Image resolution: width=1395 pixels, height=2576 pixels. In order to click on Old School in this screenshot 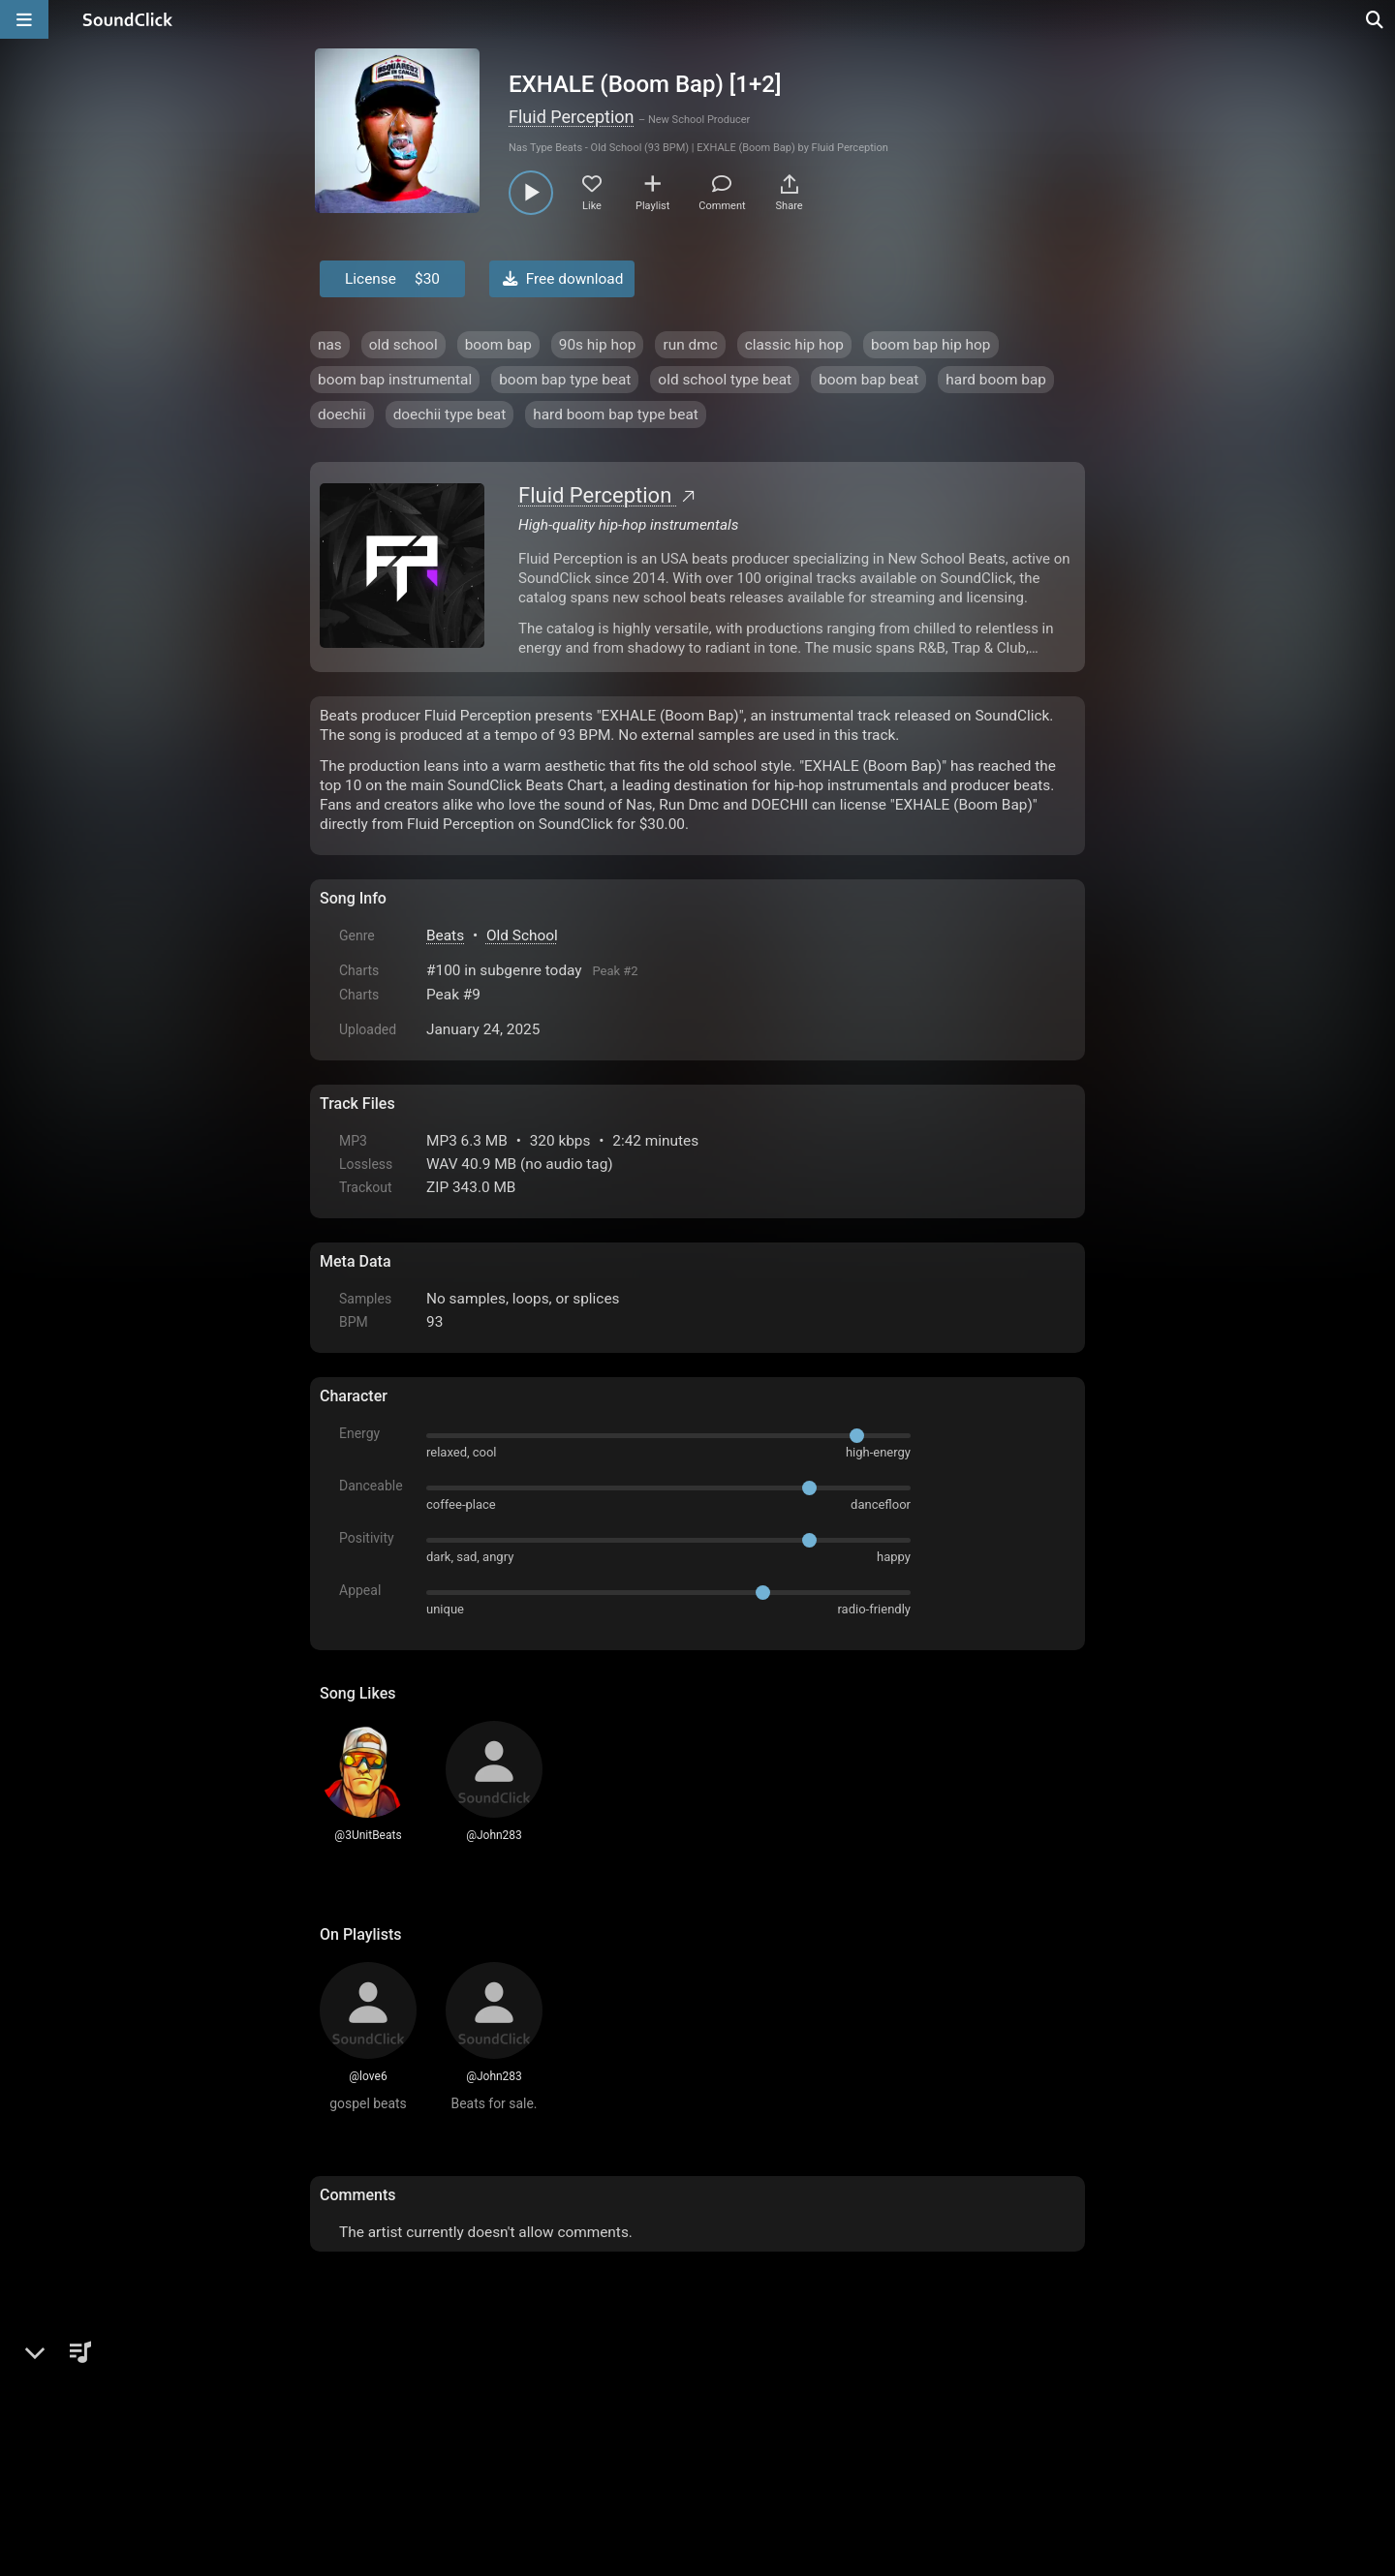, I will do `click(522, 935)`.